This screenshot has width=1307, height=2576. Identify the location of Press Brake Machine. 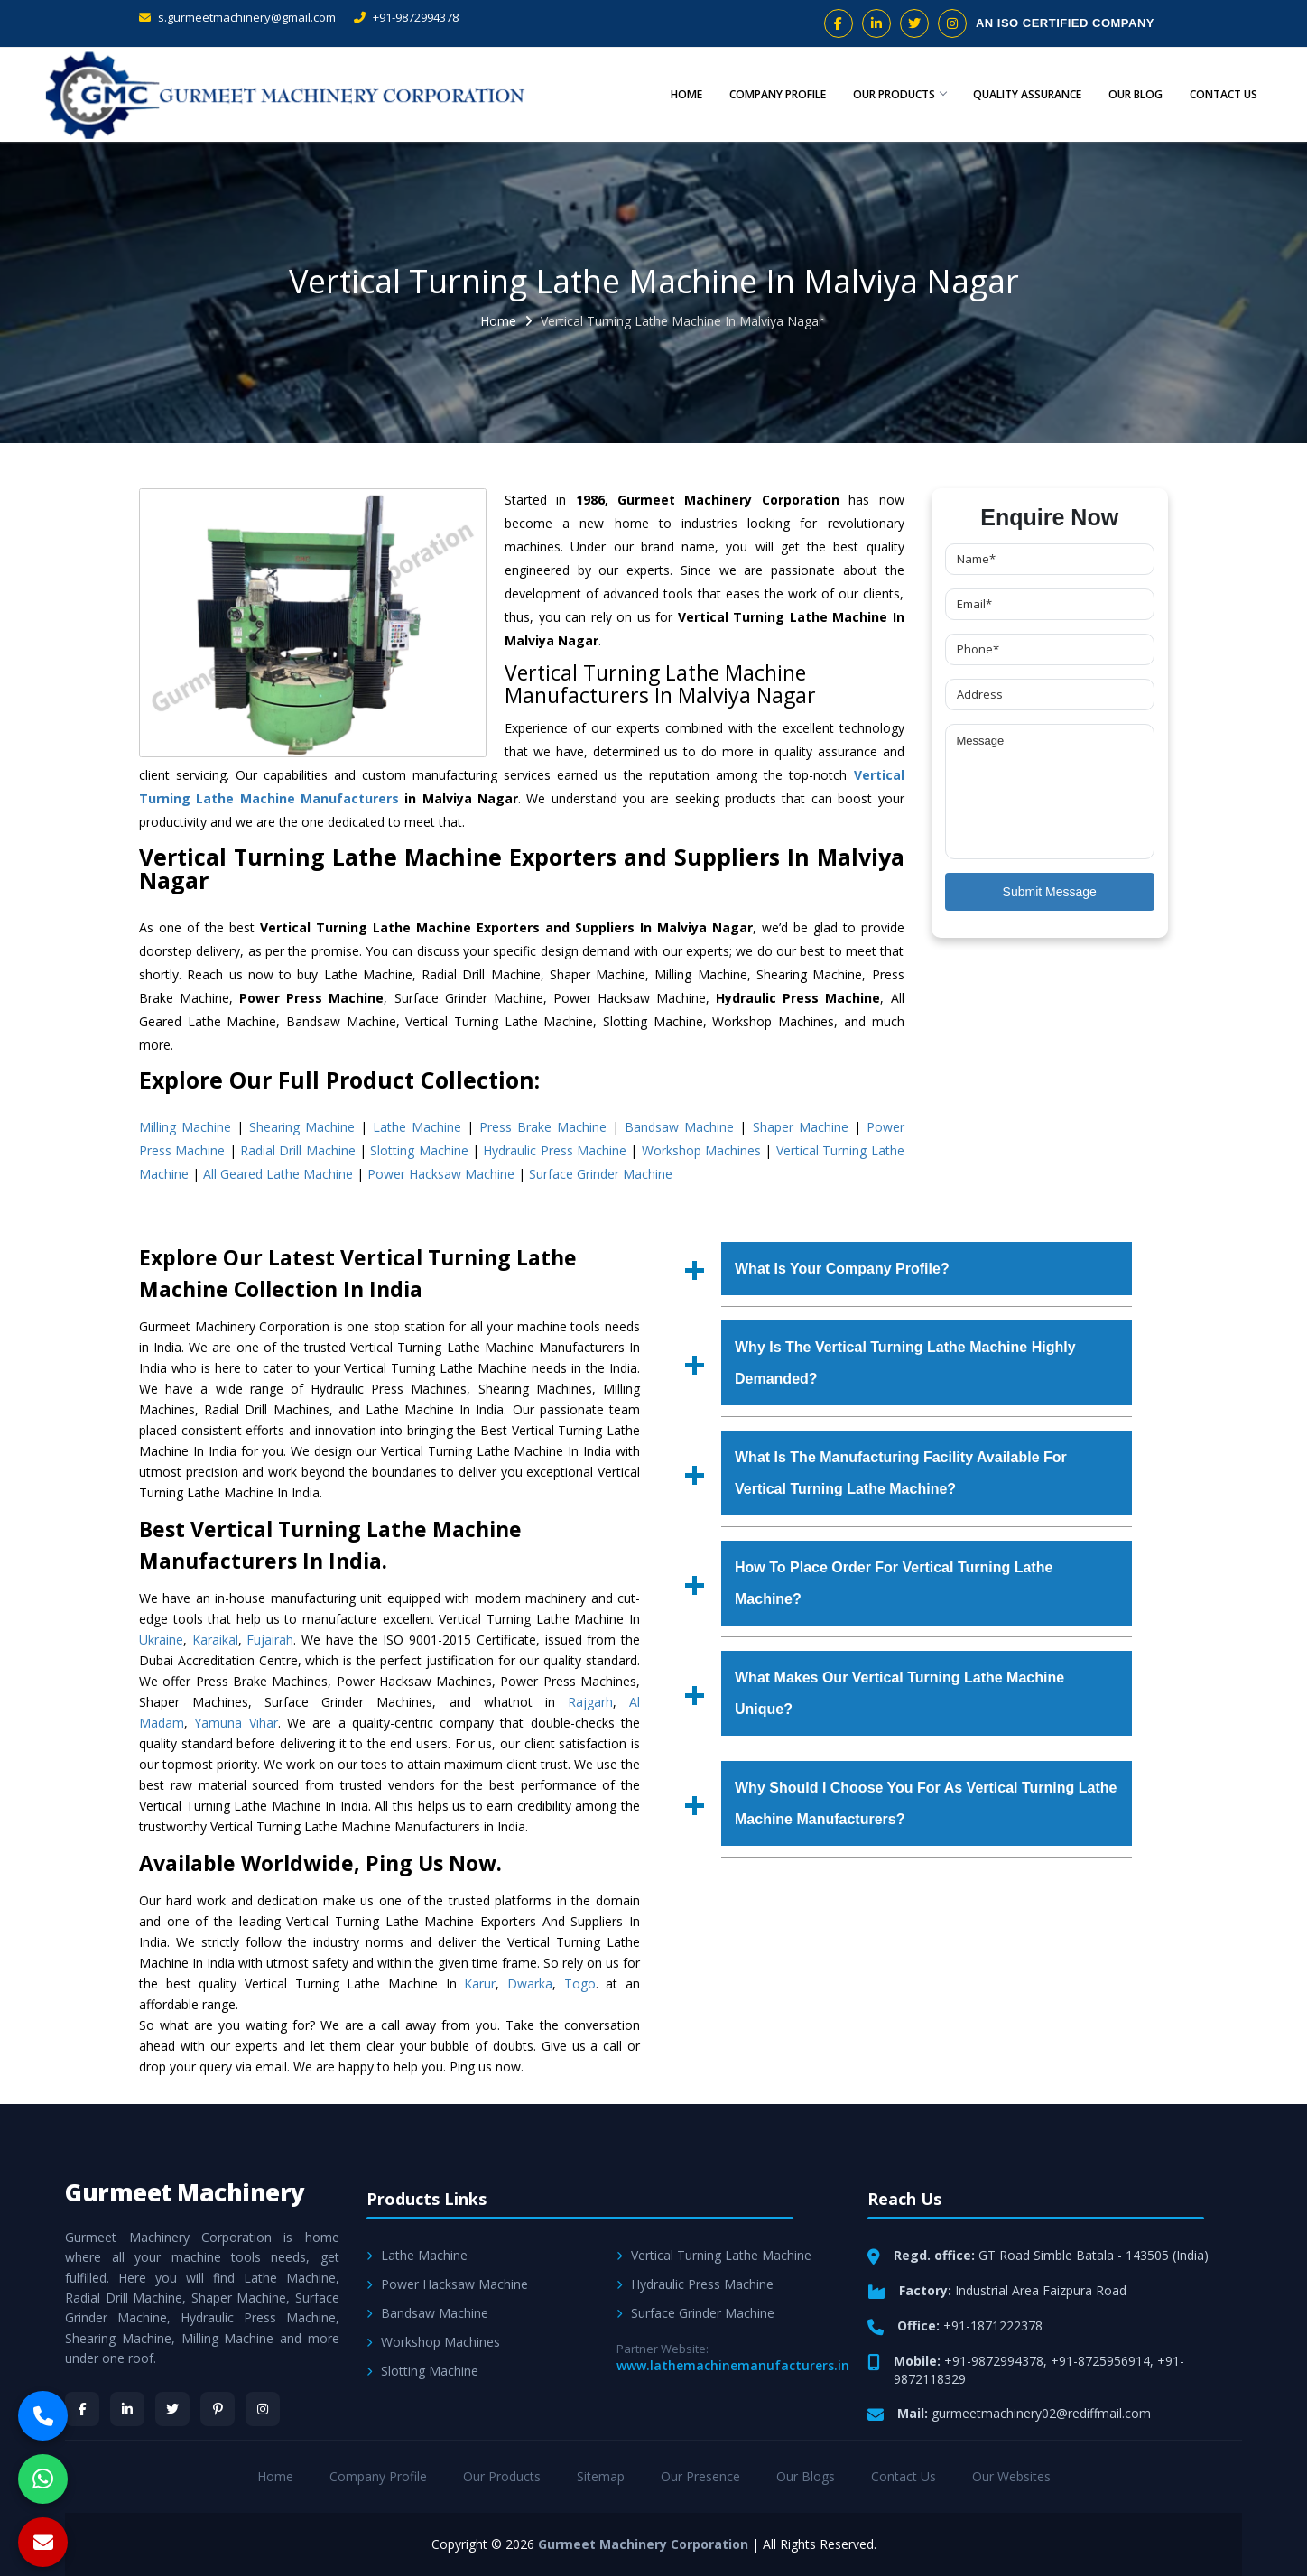
(543, 1126).